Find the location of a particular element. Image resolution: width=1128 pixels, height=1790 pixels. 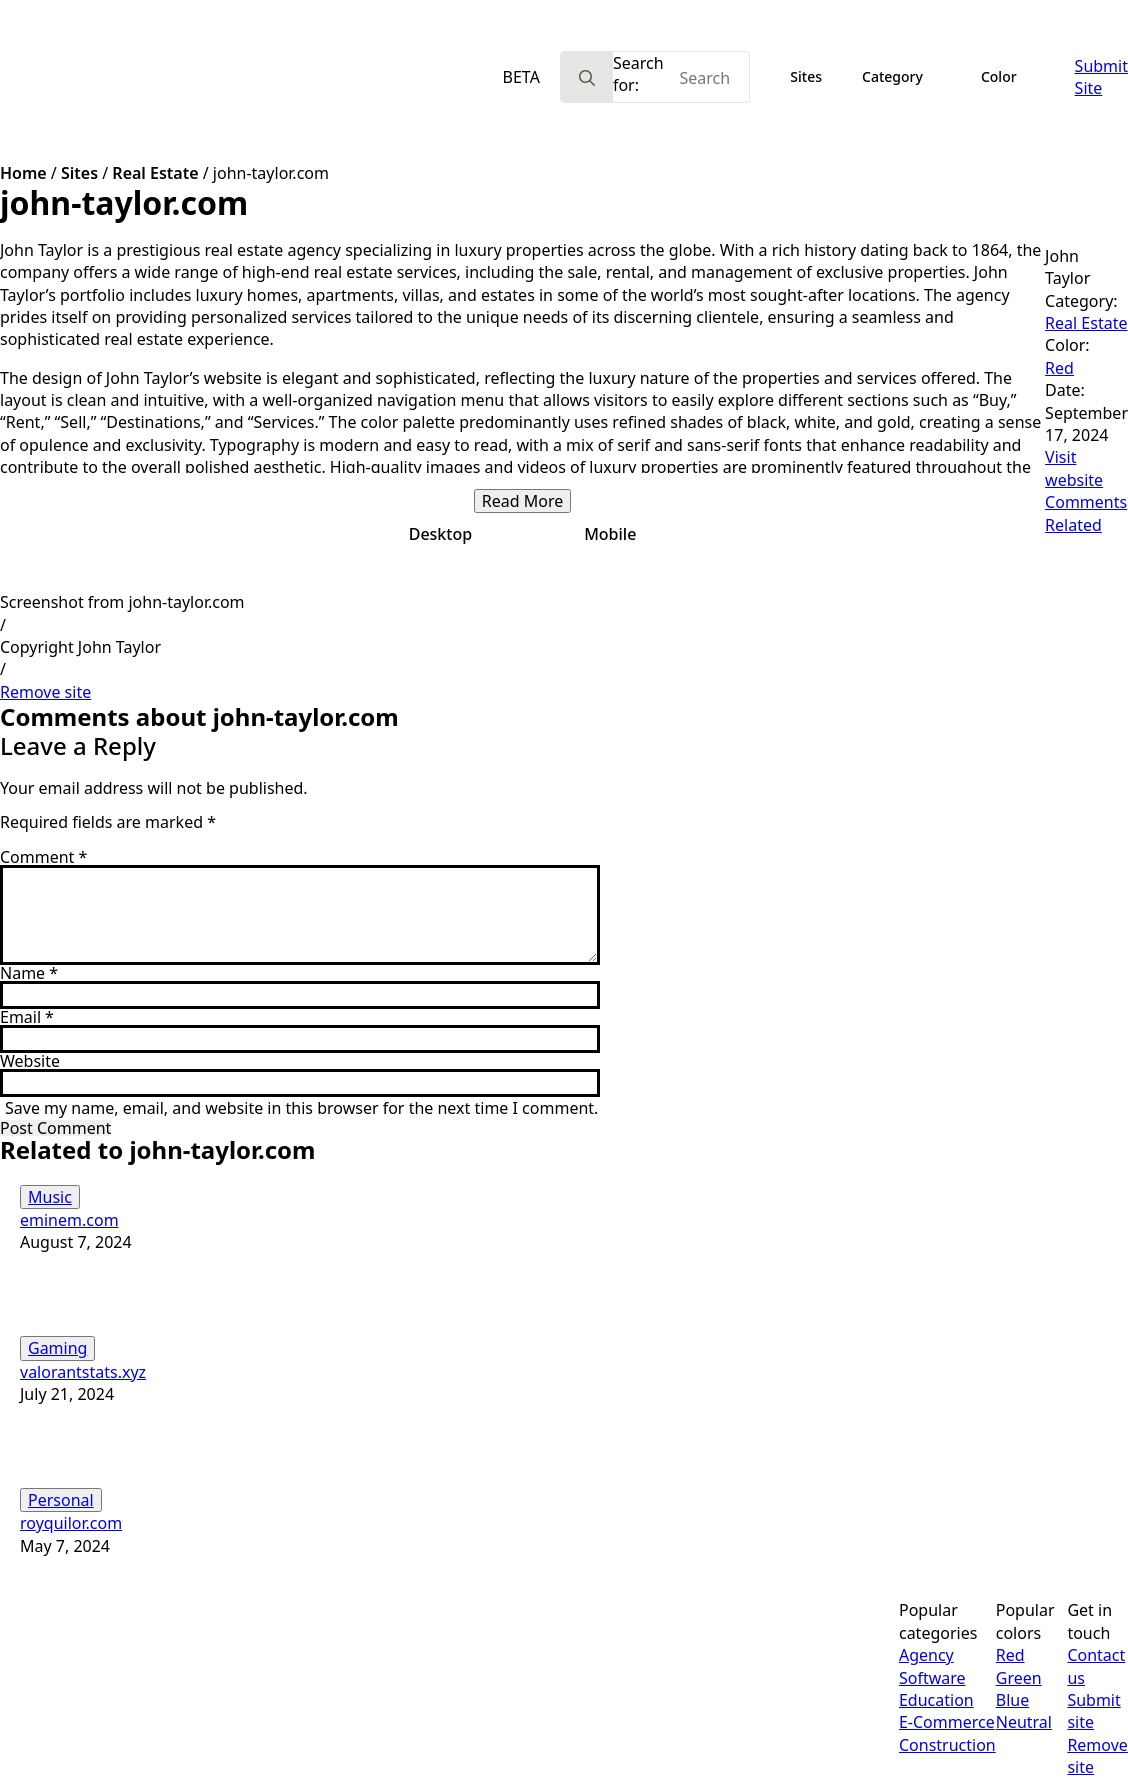

Gaming is located at coordinates (57, 1348).